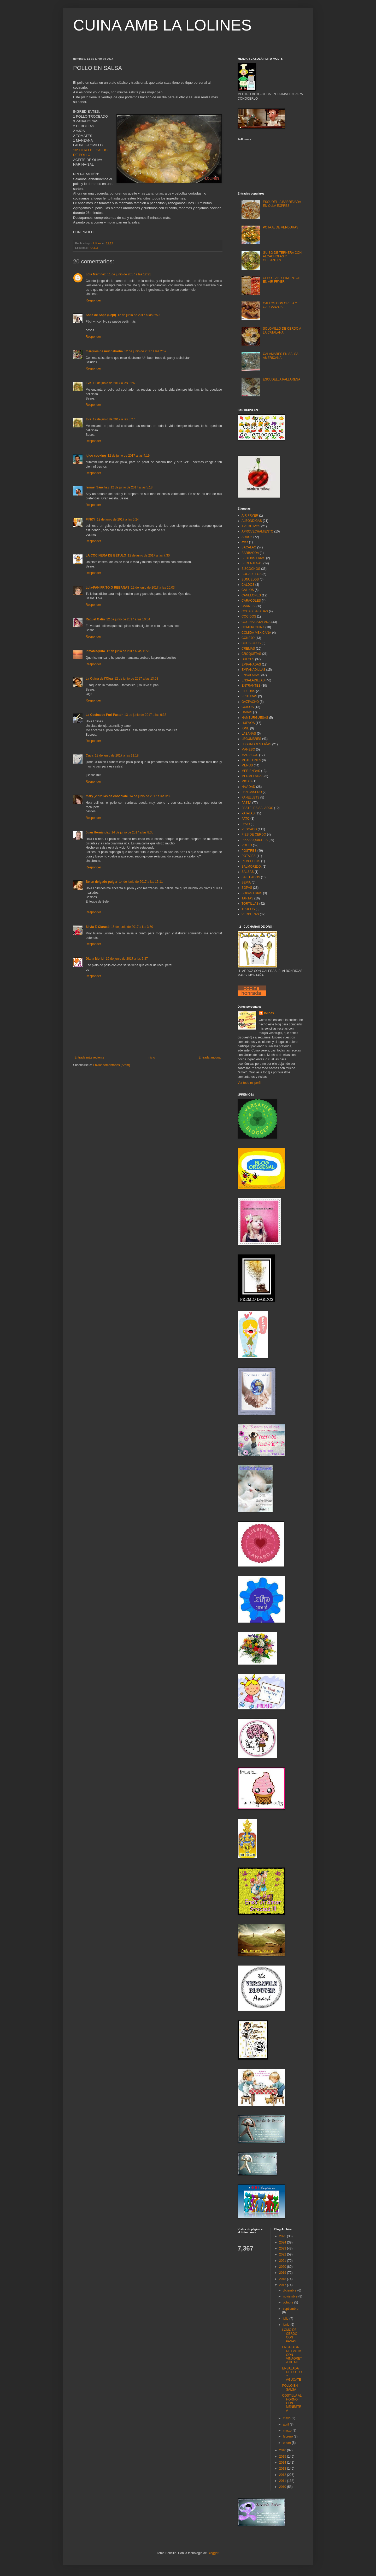 Image resolution: width=376 pixels, height=2576 pixels. Describe the element at coordinates (246, 882) in the screenshot. I see `SEPIA` at that location.